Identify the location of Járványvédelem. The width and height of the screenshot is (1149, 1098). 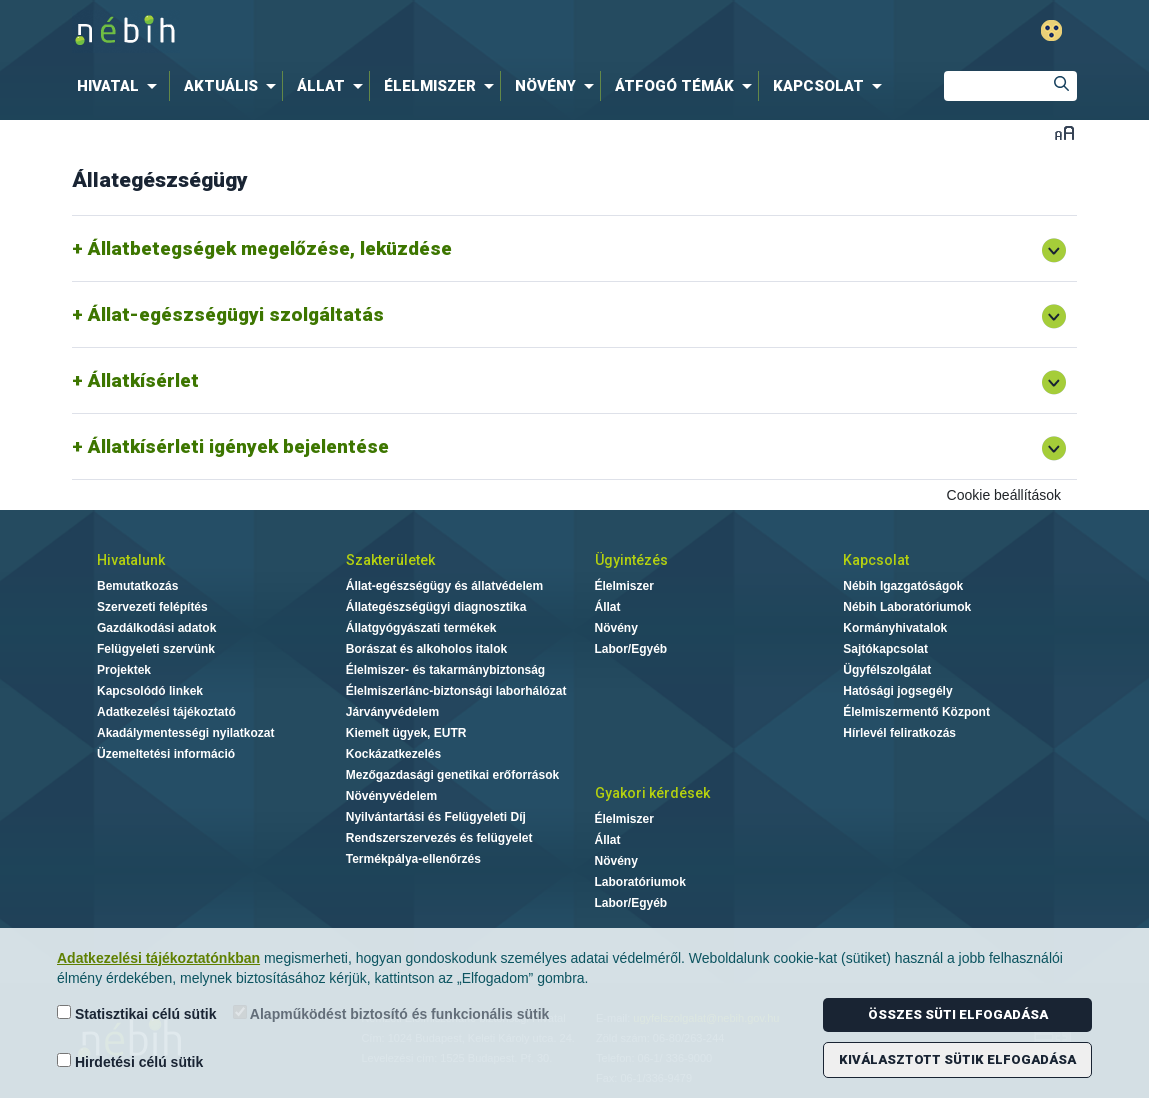
(392, 712).